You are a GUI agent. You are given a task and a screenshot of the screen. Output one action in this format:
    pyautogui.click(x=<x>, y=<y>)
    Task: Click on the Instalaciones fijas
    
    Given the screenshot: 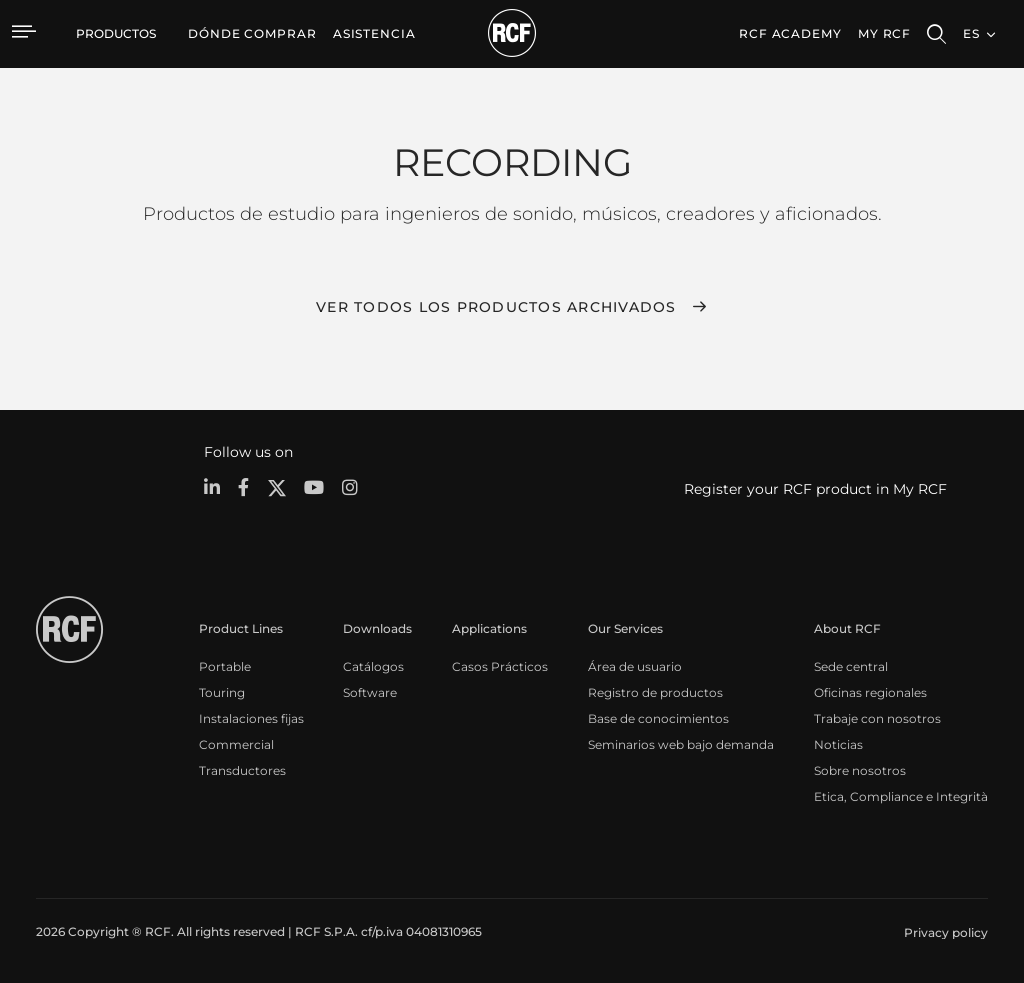 What is the action you would take?
    pyautogui.click(x=251, y=718)
    